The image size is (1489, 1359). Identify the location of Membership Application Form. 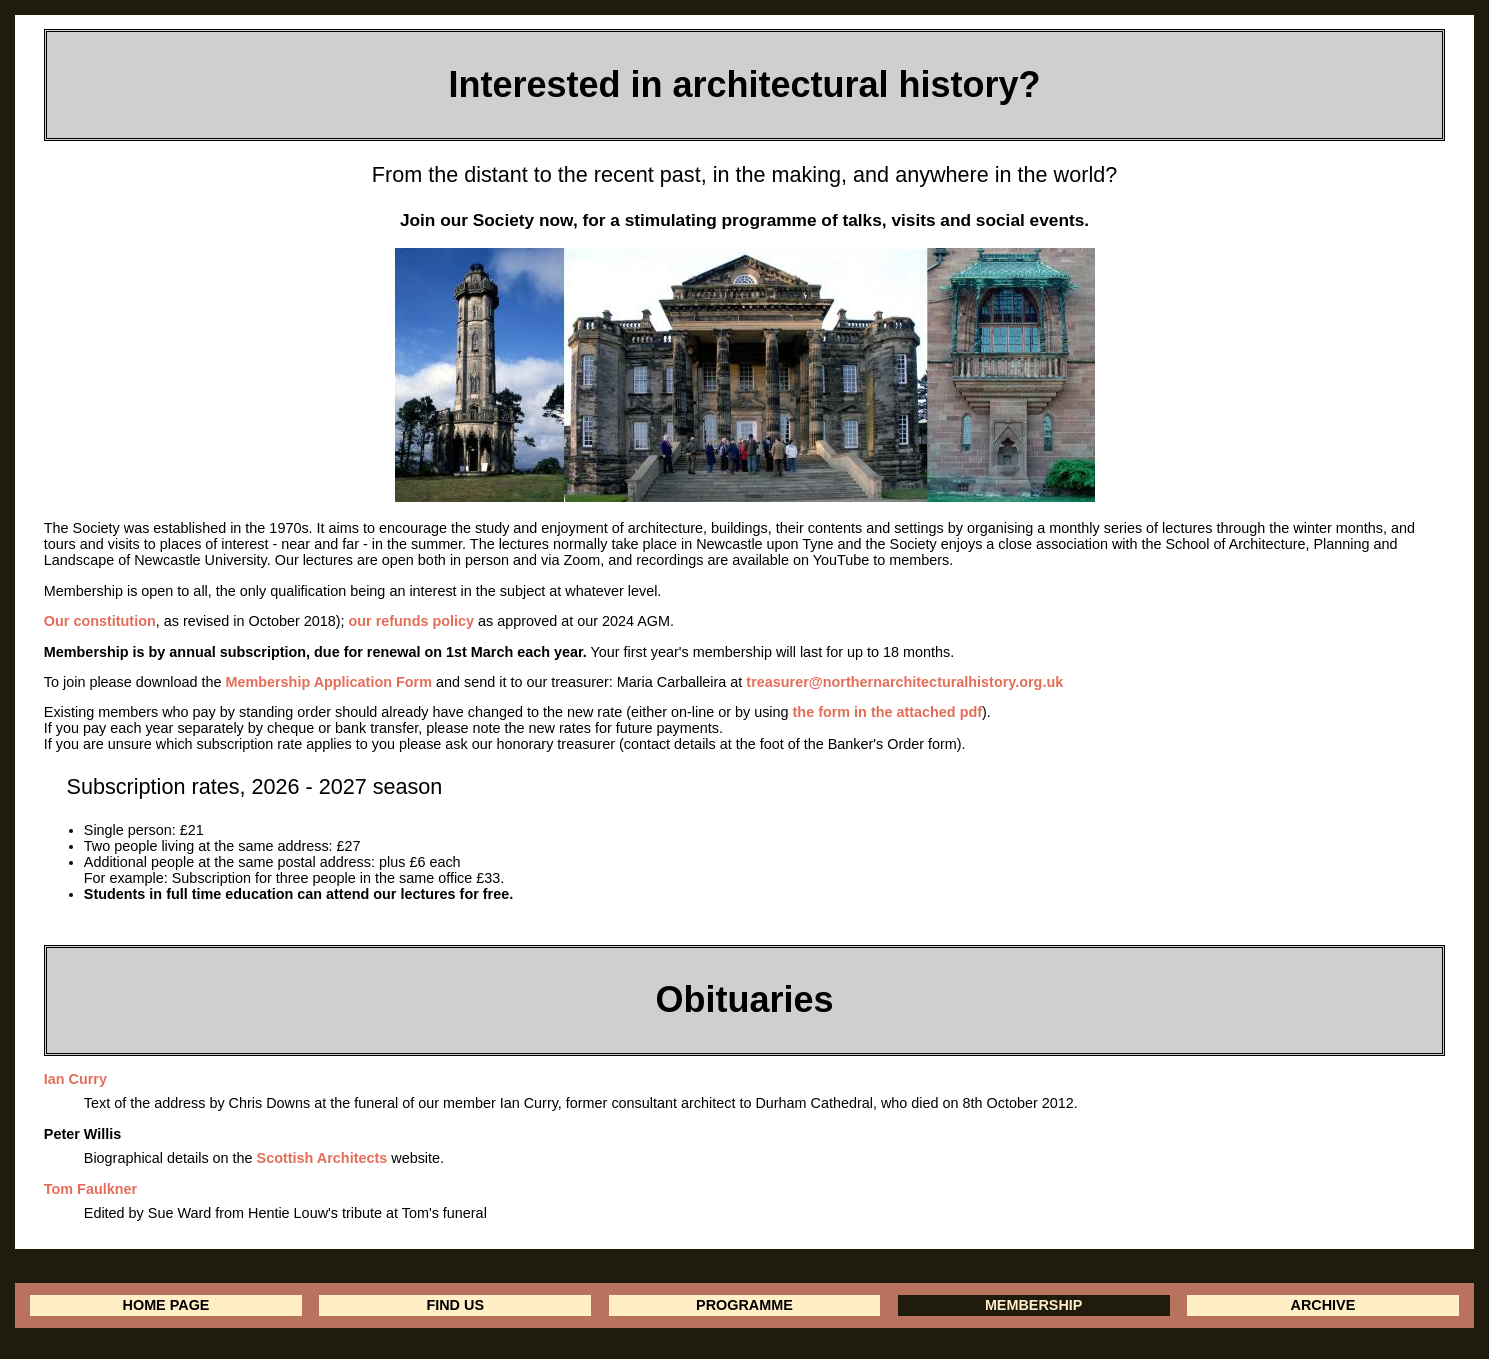
(328, 682).